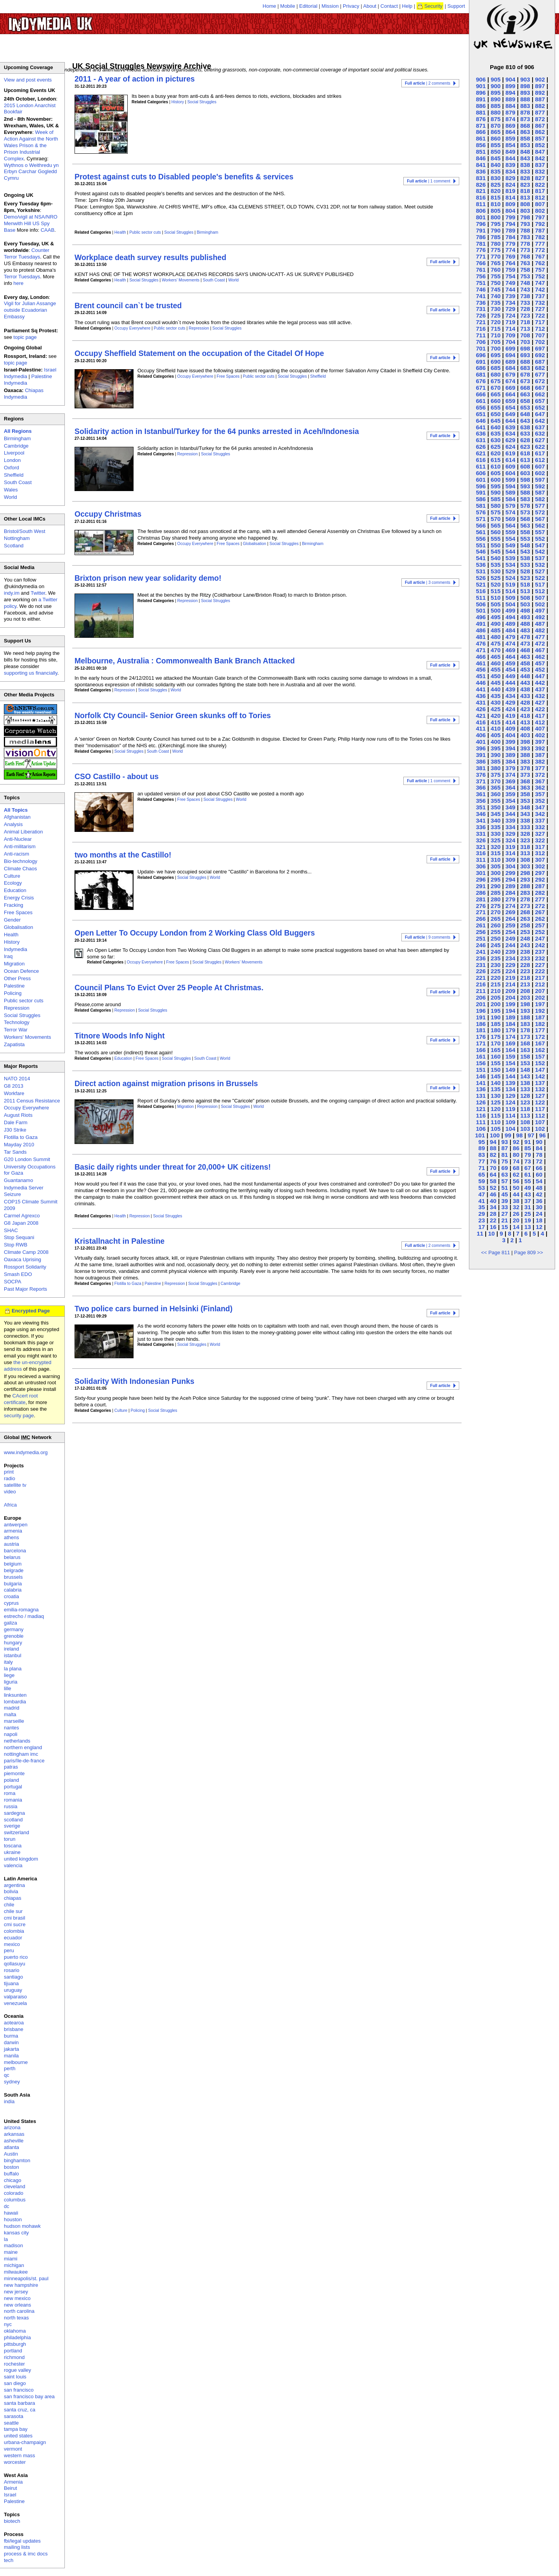  What do you see at coordinates (540, 1115) in the screenshot?
I see `112` at bounding box center [540, 1115].